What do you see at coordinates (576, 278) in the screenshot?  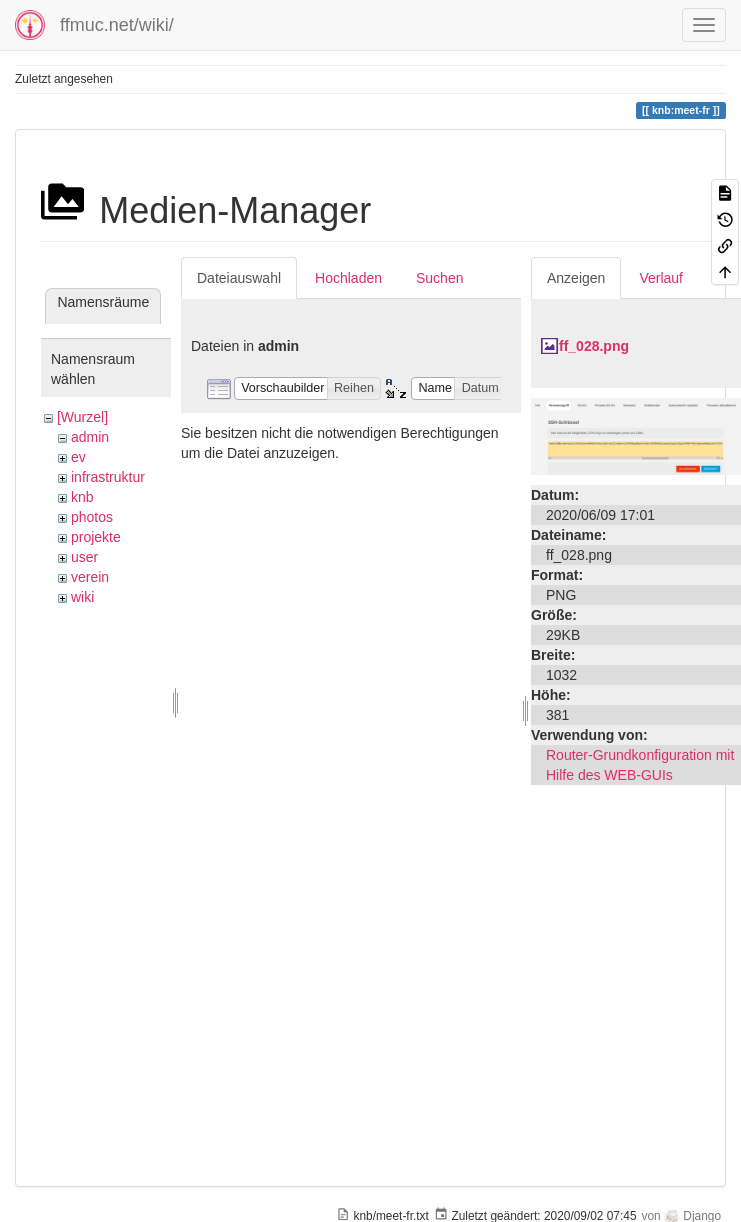 I see `Anzeigen` at bounding box center [576, 278].